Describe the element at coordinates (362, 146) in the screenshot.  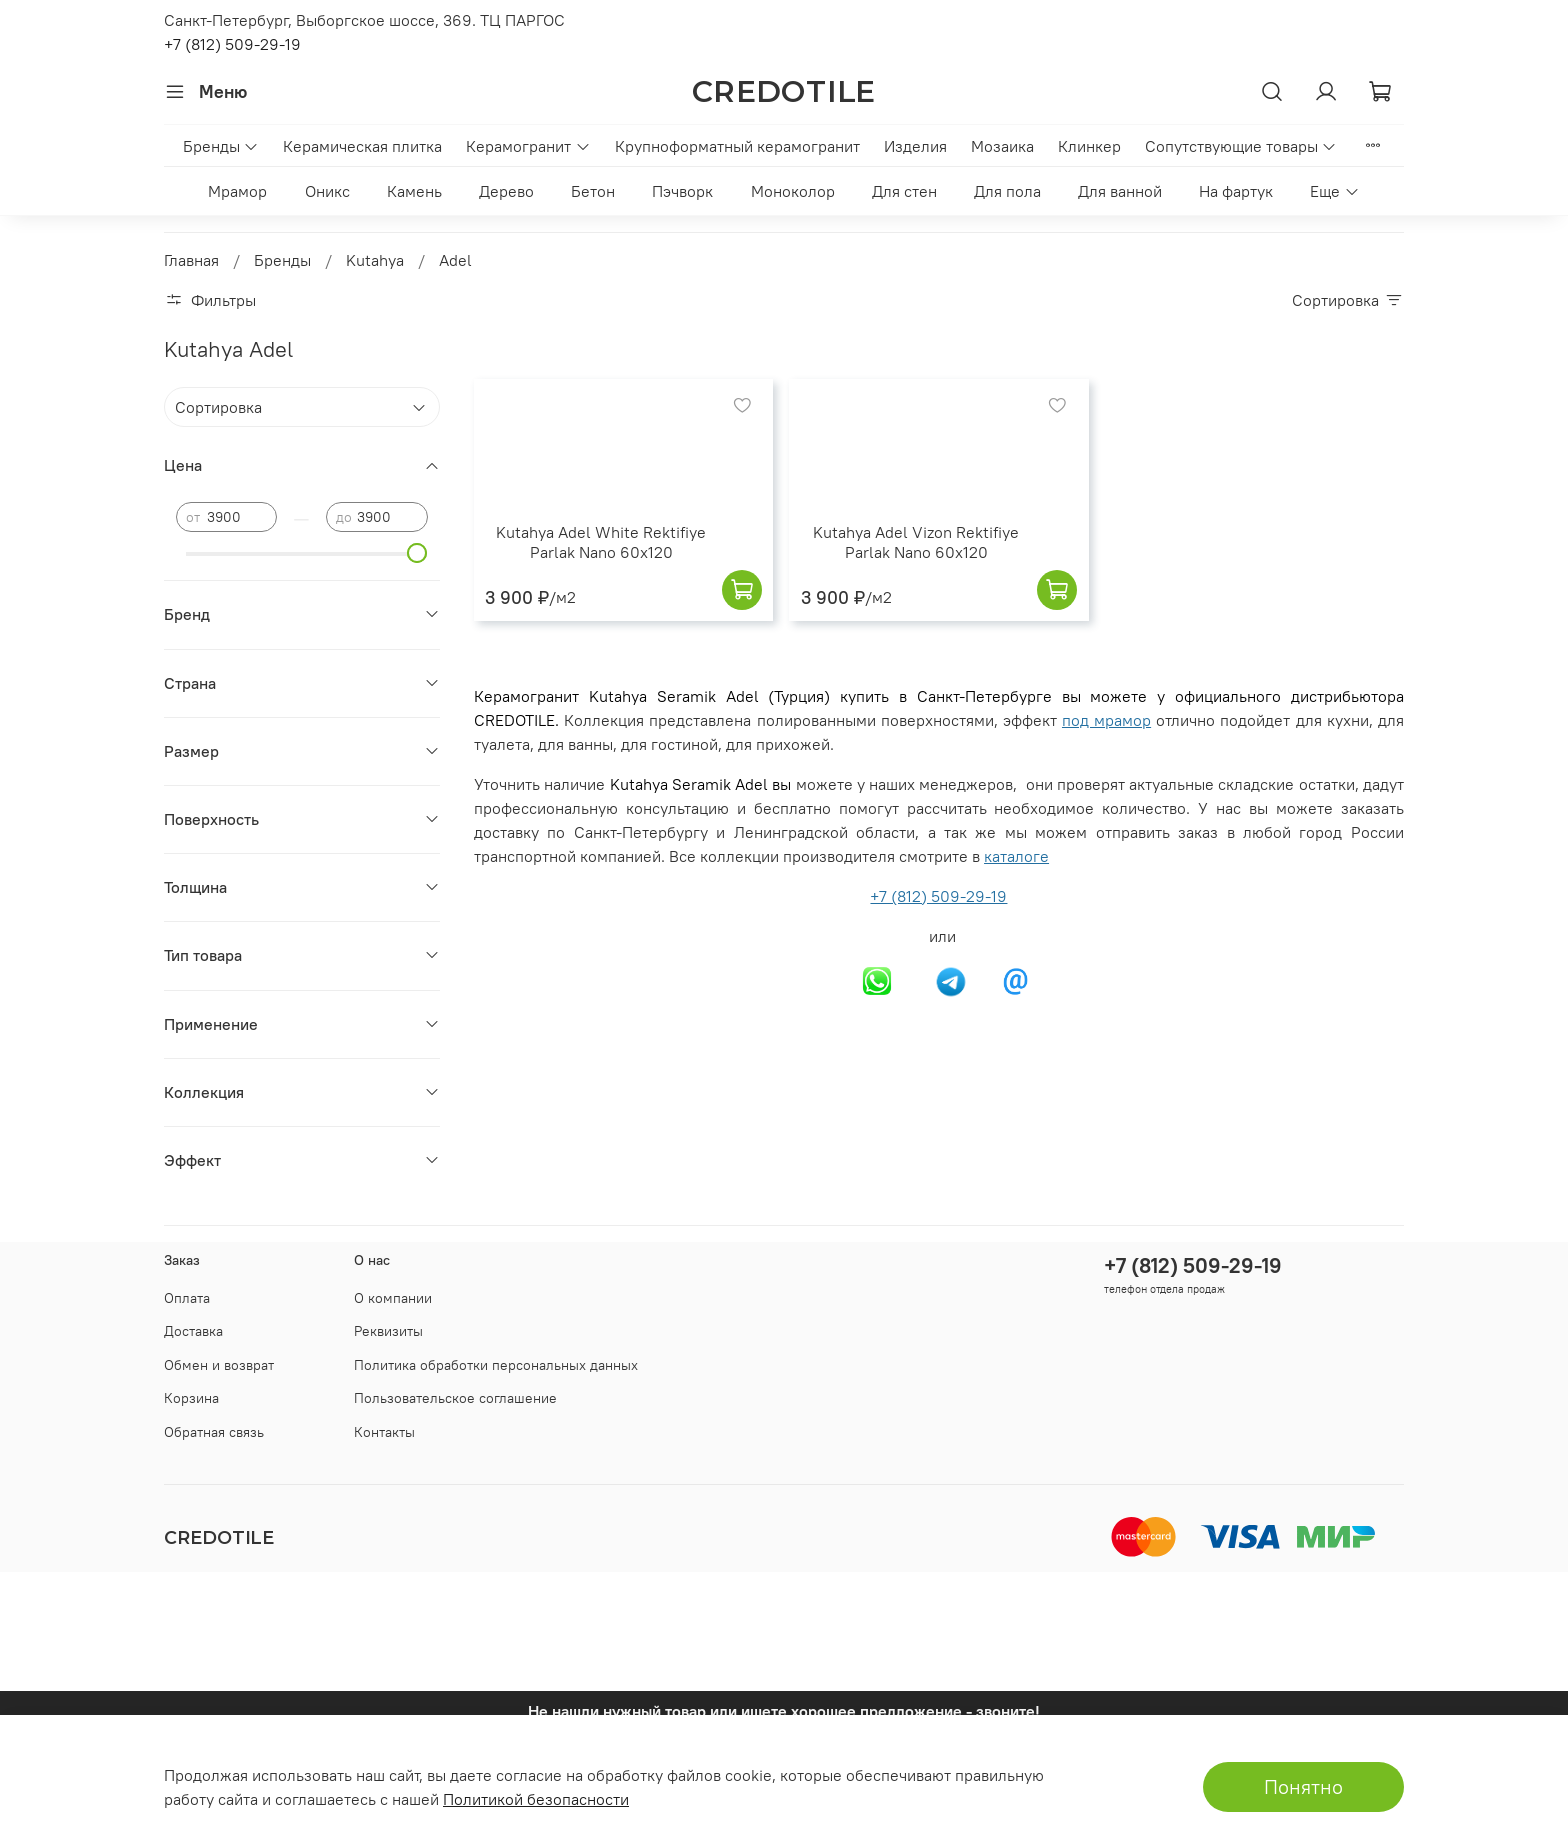
I see `Керамическая плитка` at that location.